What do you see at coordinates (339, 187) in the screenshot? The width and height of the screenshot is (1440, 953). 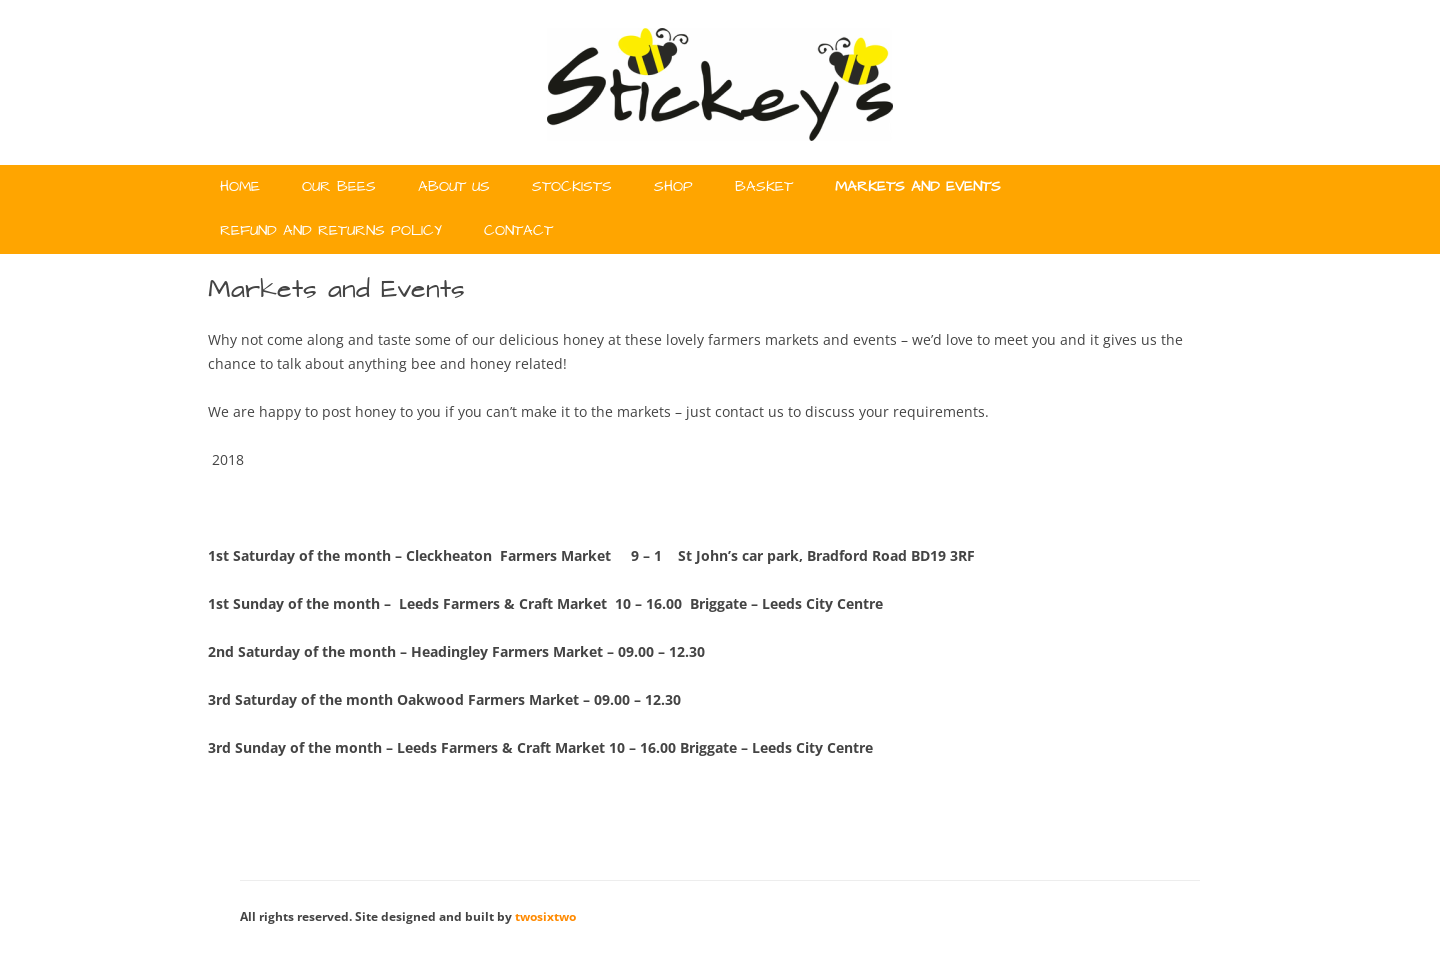 I see `Our Bees` at bounding box center [339, 187].